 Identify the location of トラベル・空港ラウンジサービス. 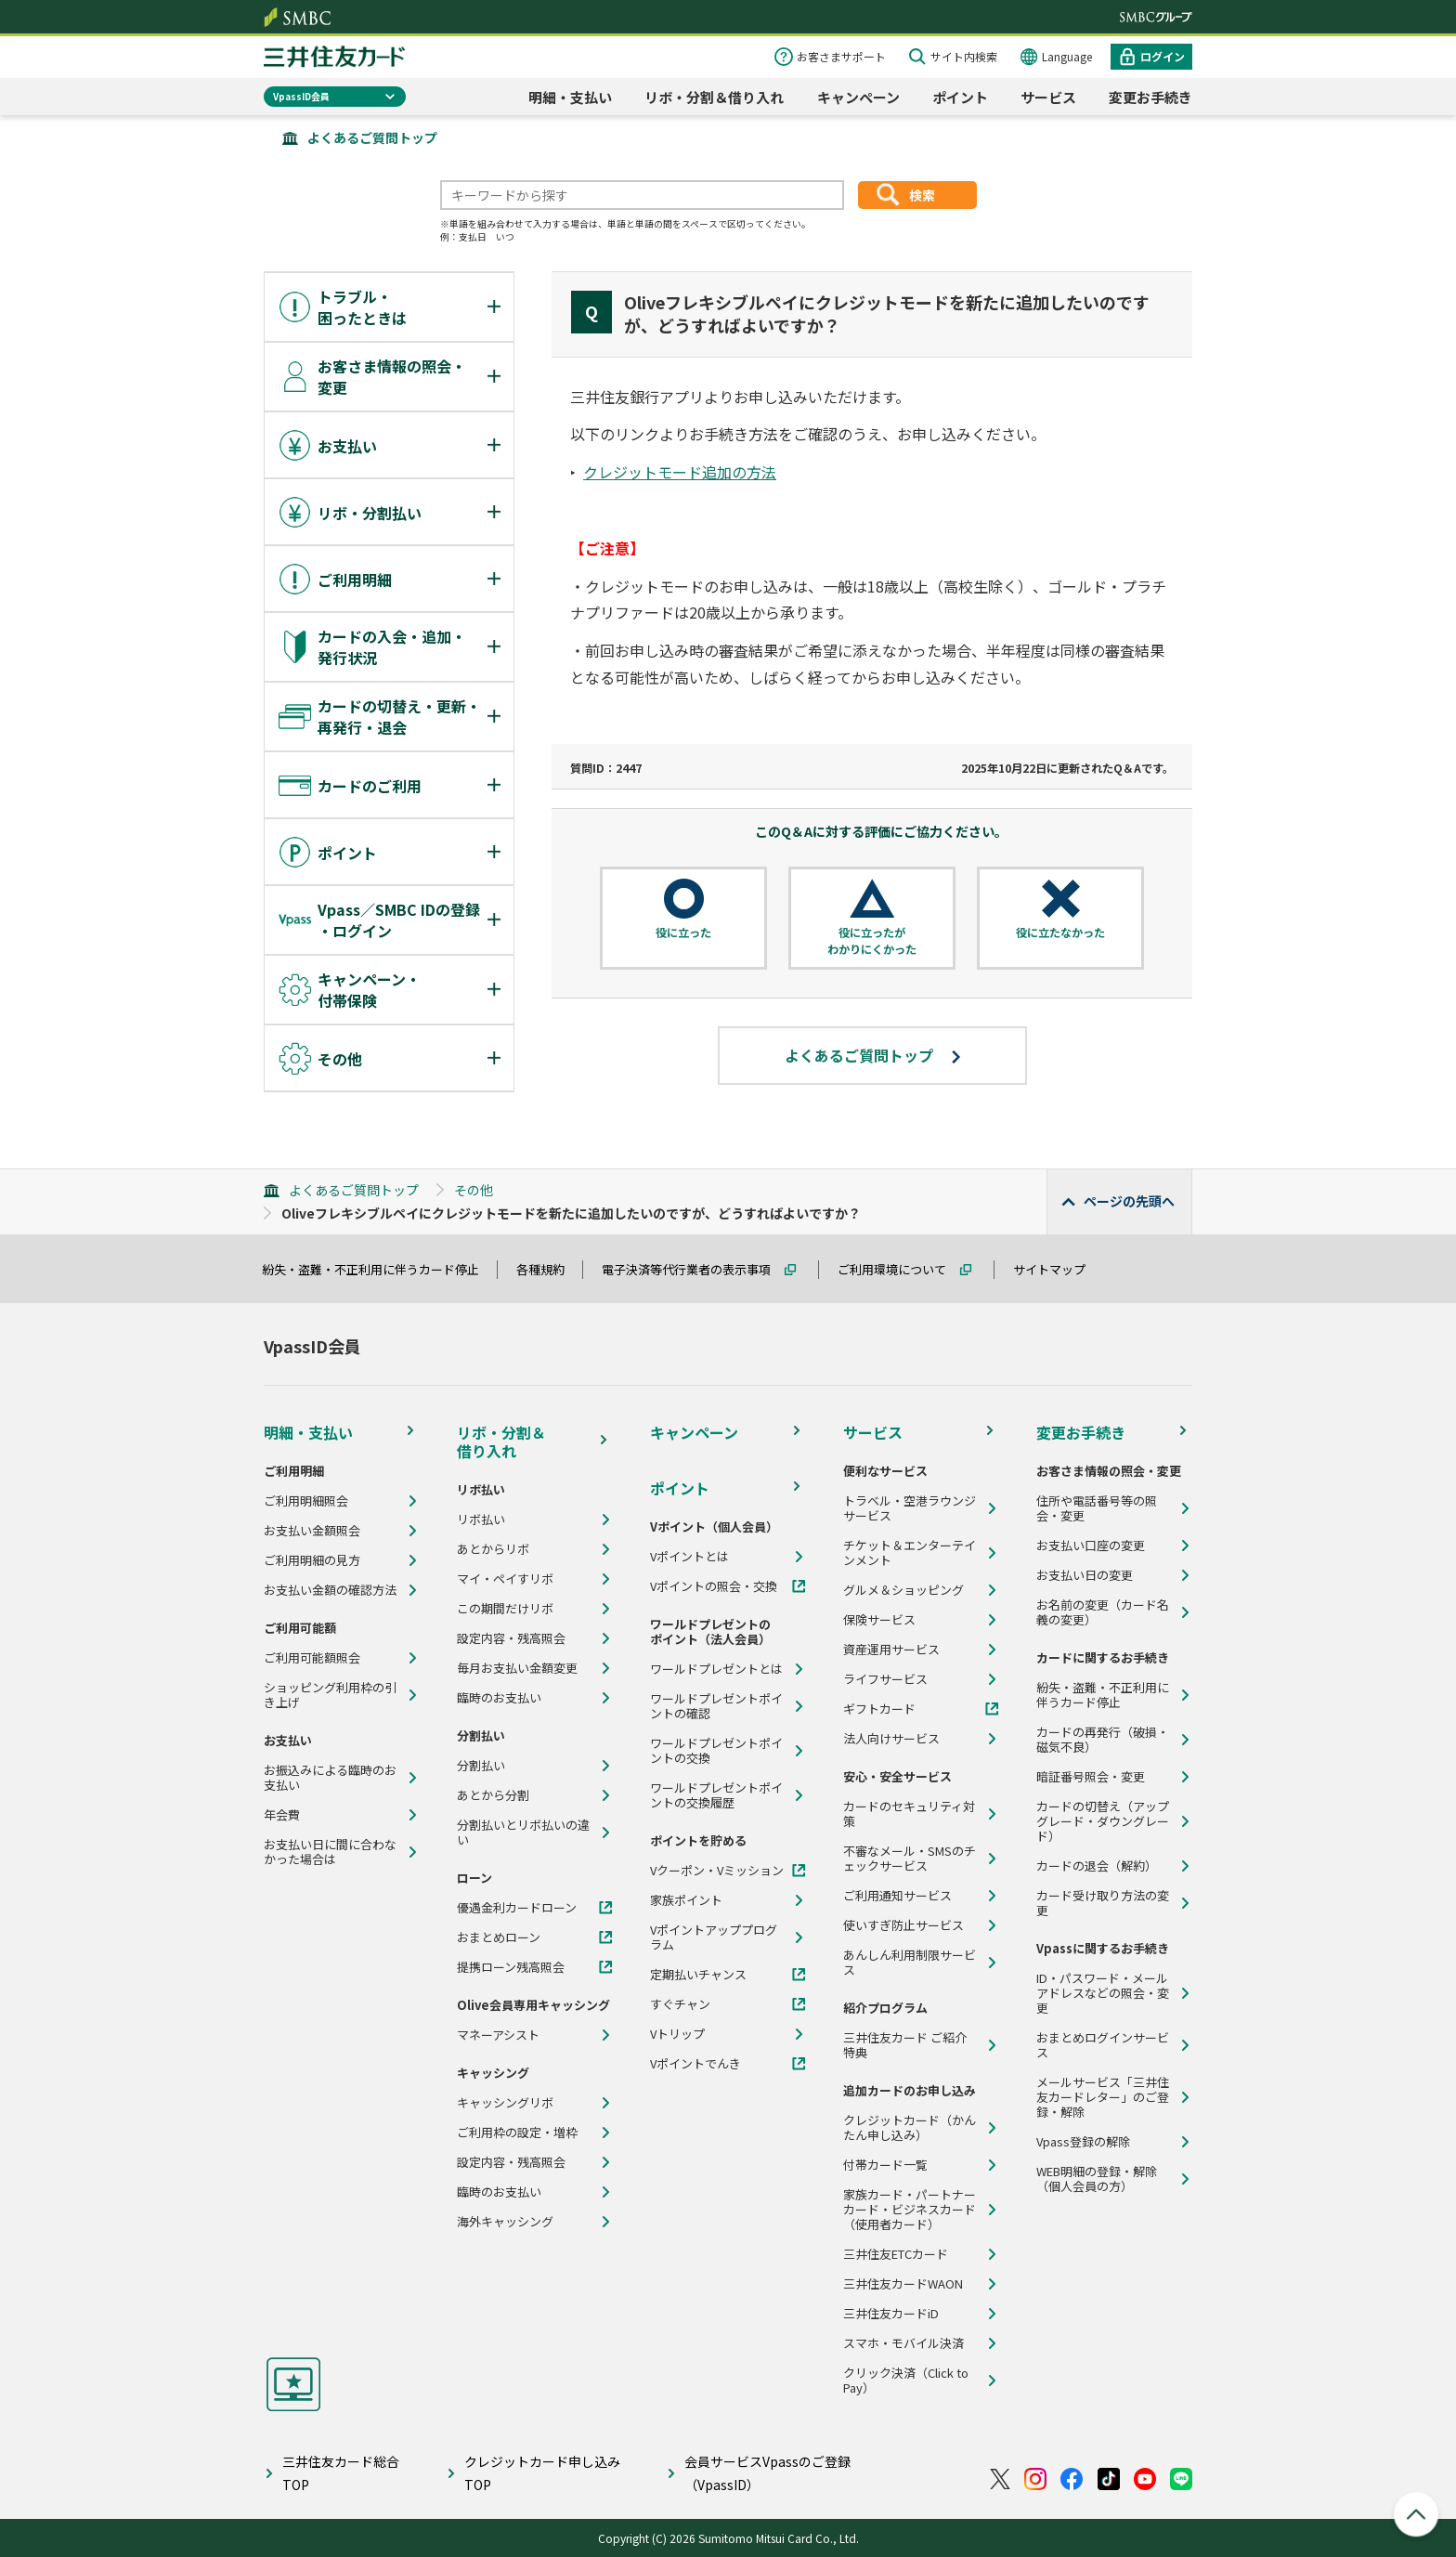
(909, 1508).